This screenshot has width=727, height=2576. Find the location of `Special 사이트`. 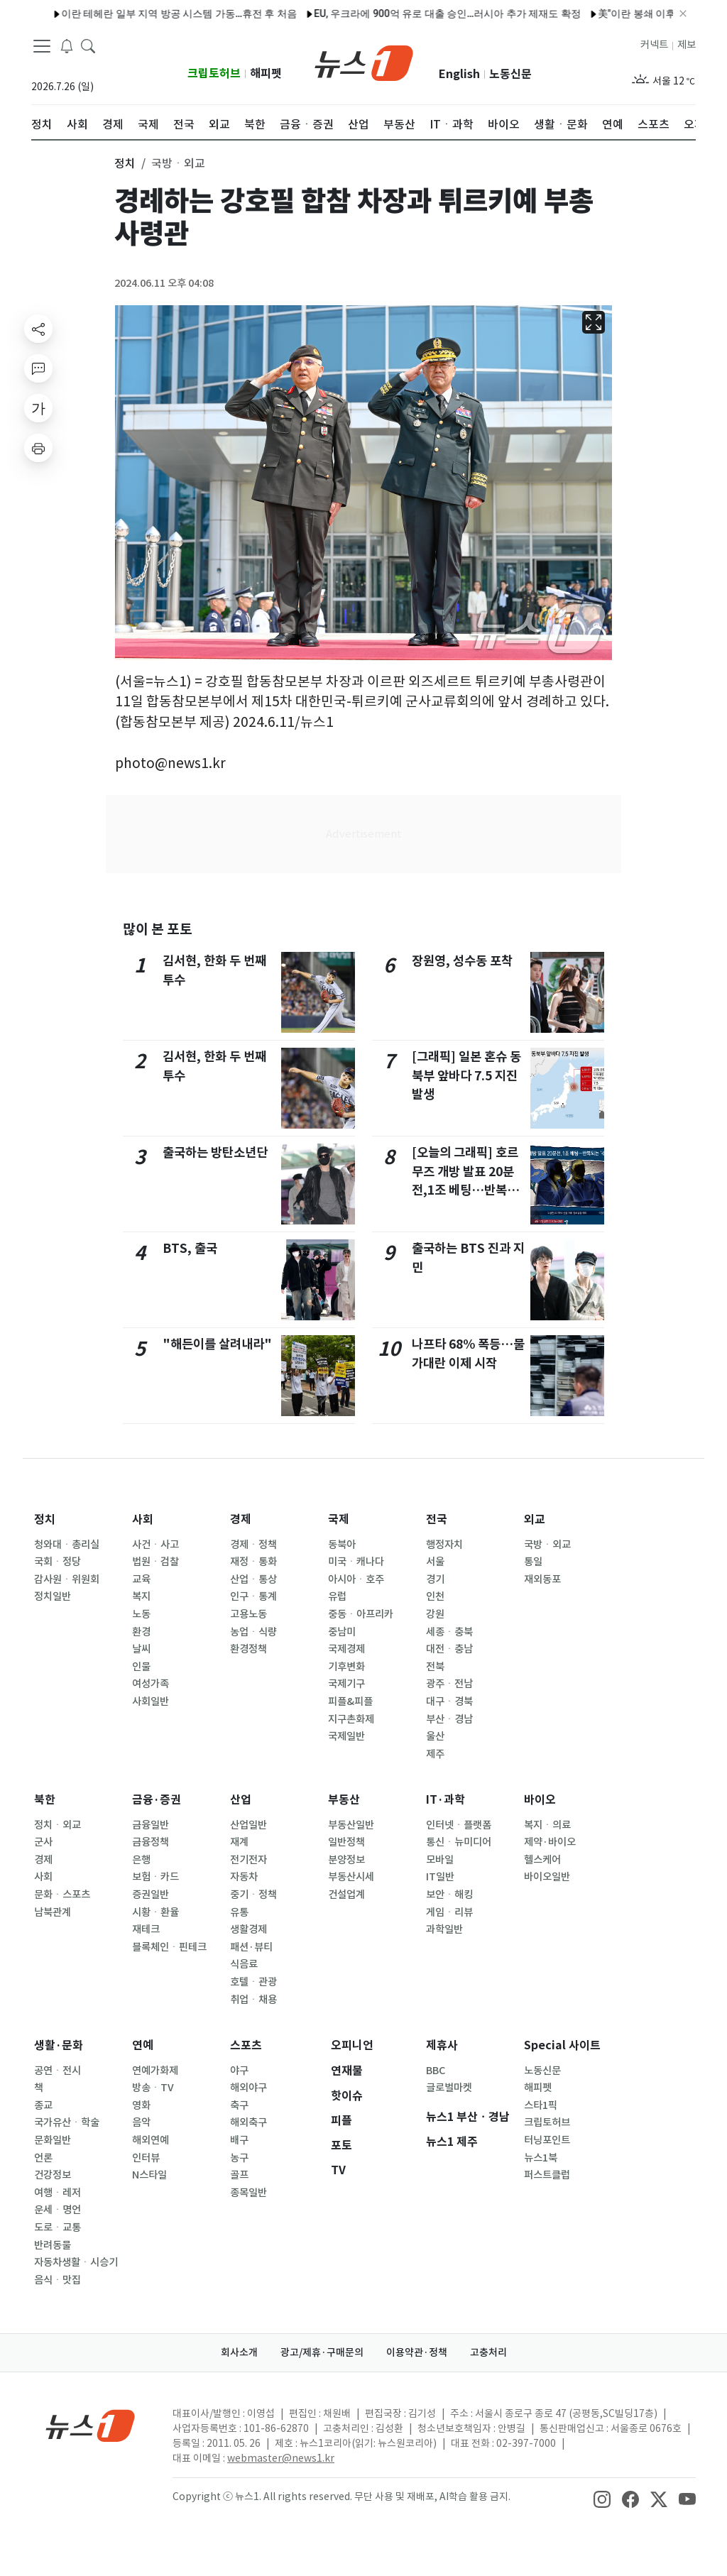

Special 사이트 is located at coordinates (562, 2045).